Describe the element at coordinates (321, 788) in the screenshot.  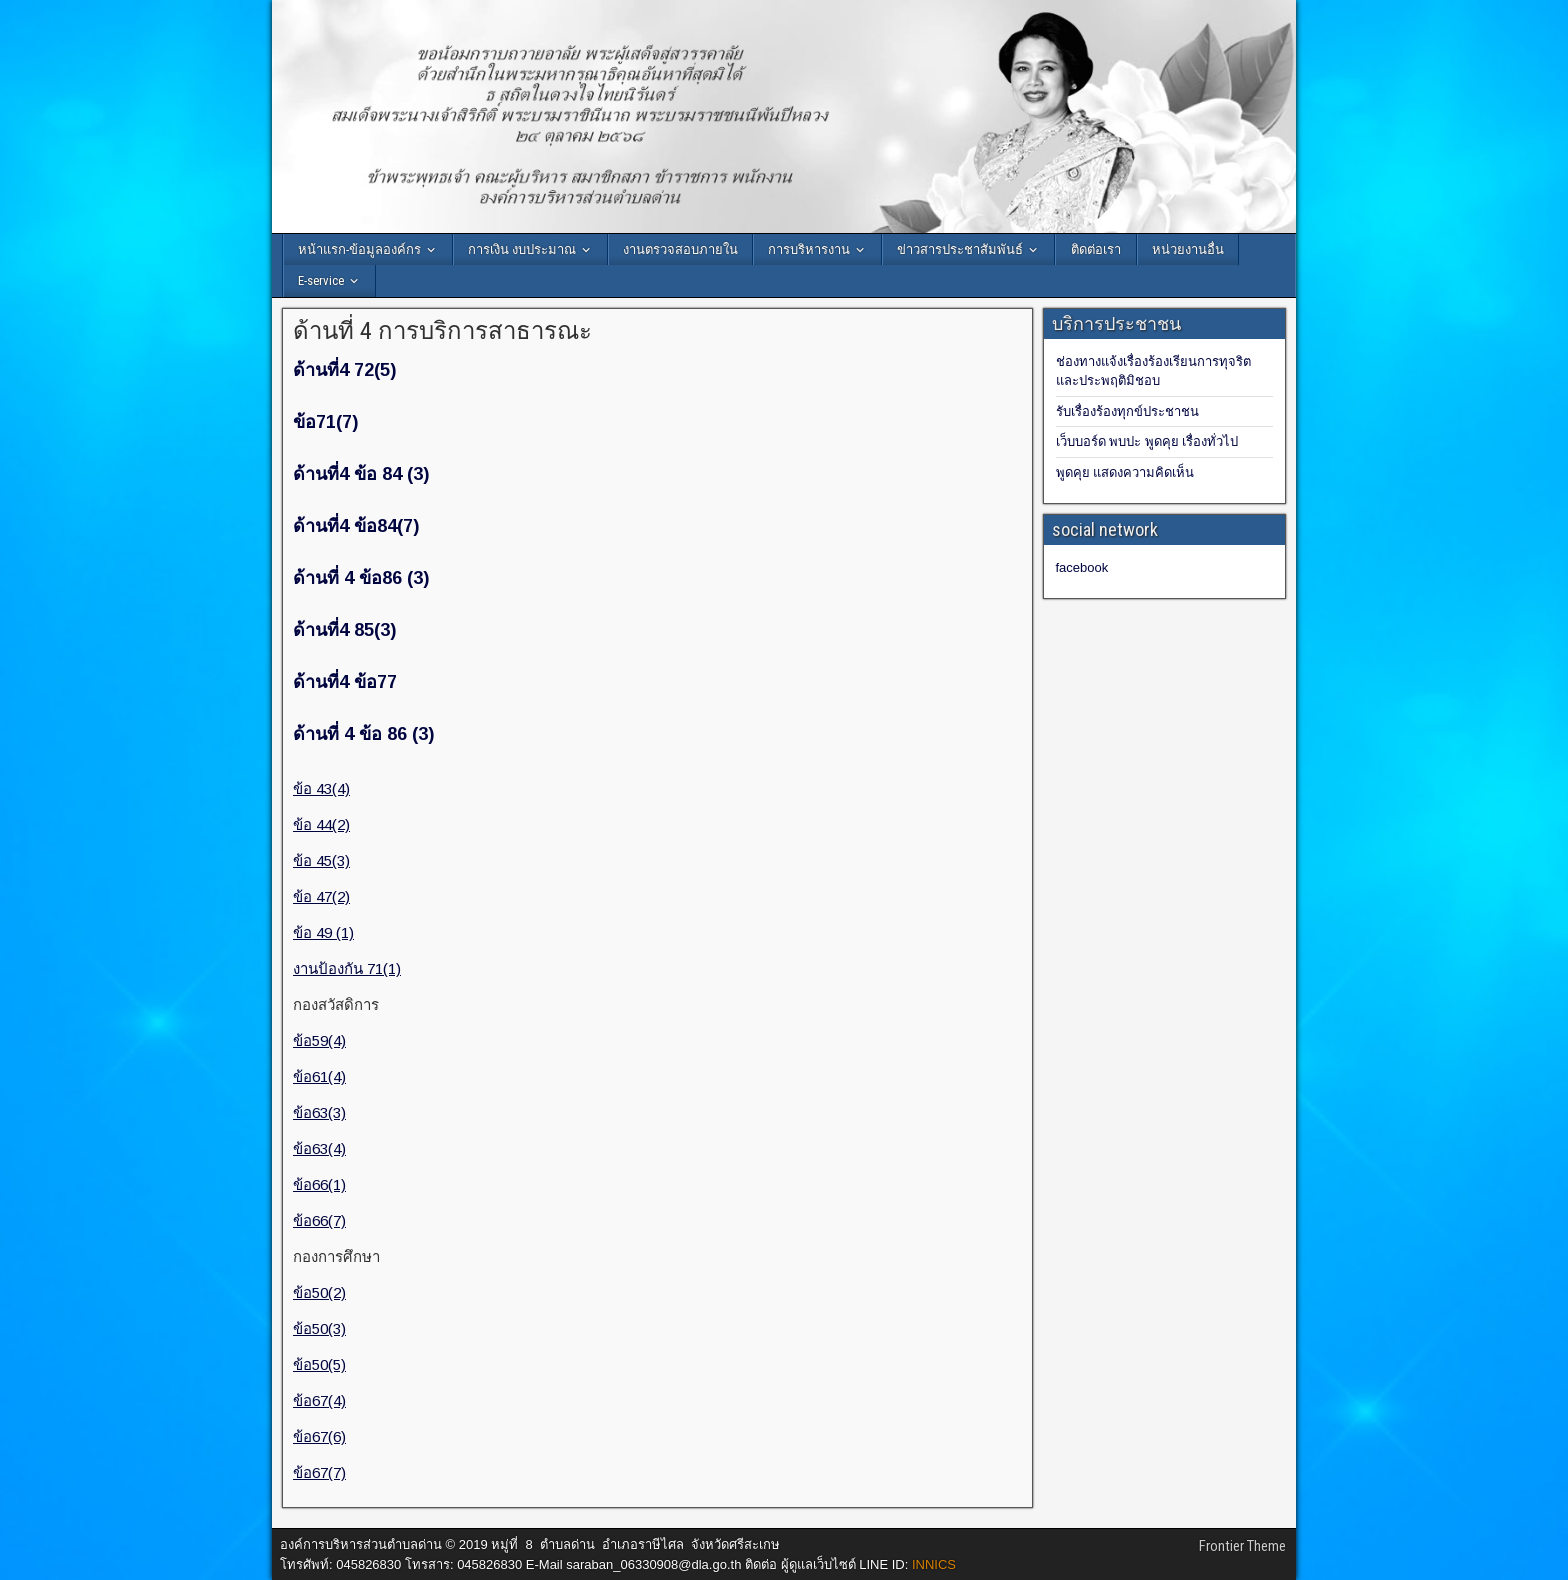
I see `ข้อ 43(4)` at that location.